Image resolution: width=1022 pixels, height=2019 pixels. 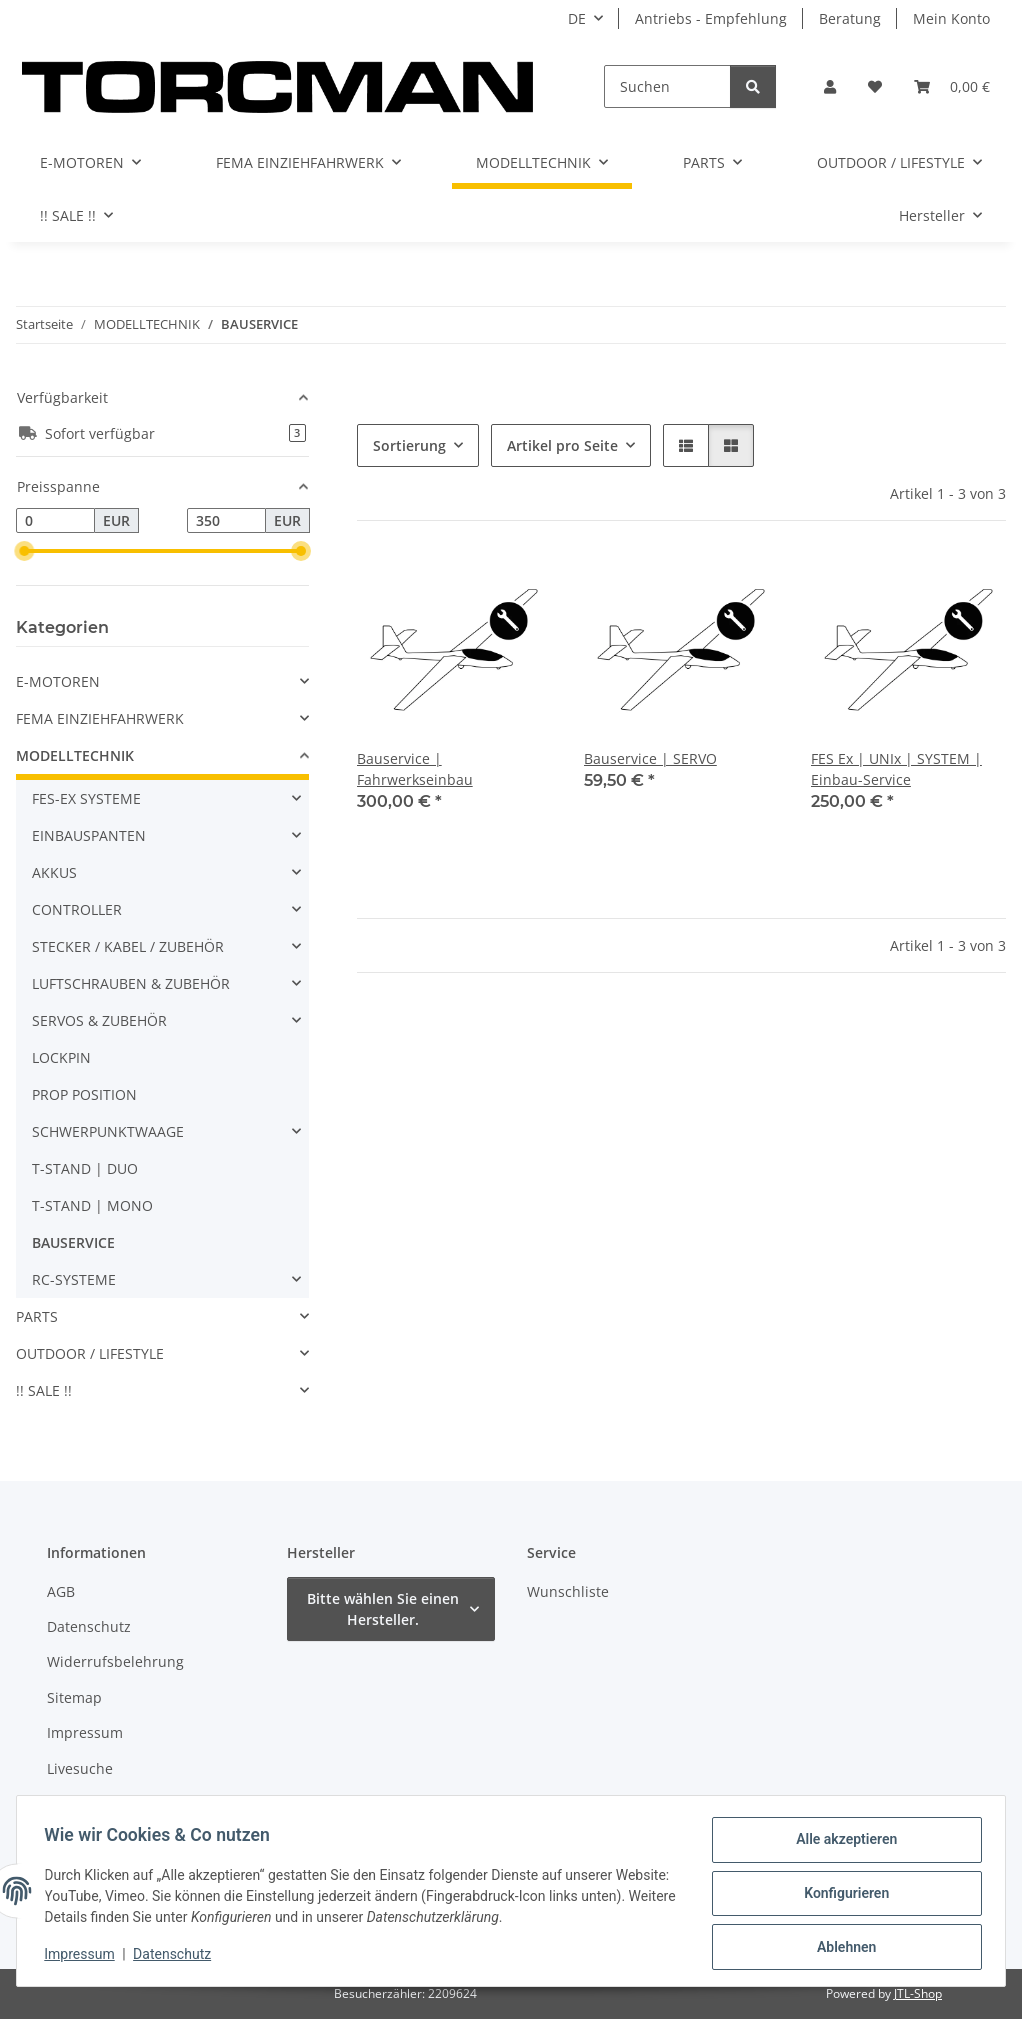 What do you see at coordinates (918, 1993) in the screenshot?
I see `JTL-Shop` at bounding box center [918, 1993].